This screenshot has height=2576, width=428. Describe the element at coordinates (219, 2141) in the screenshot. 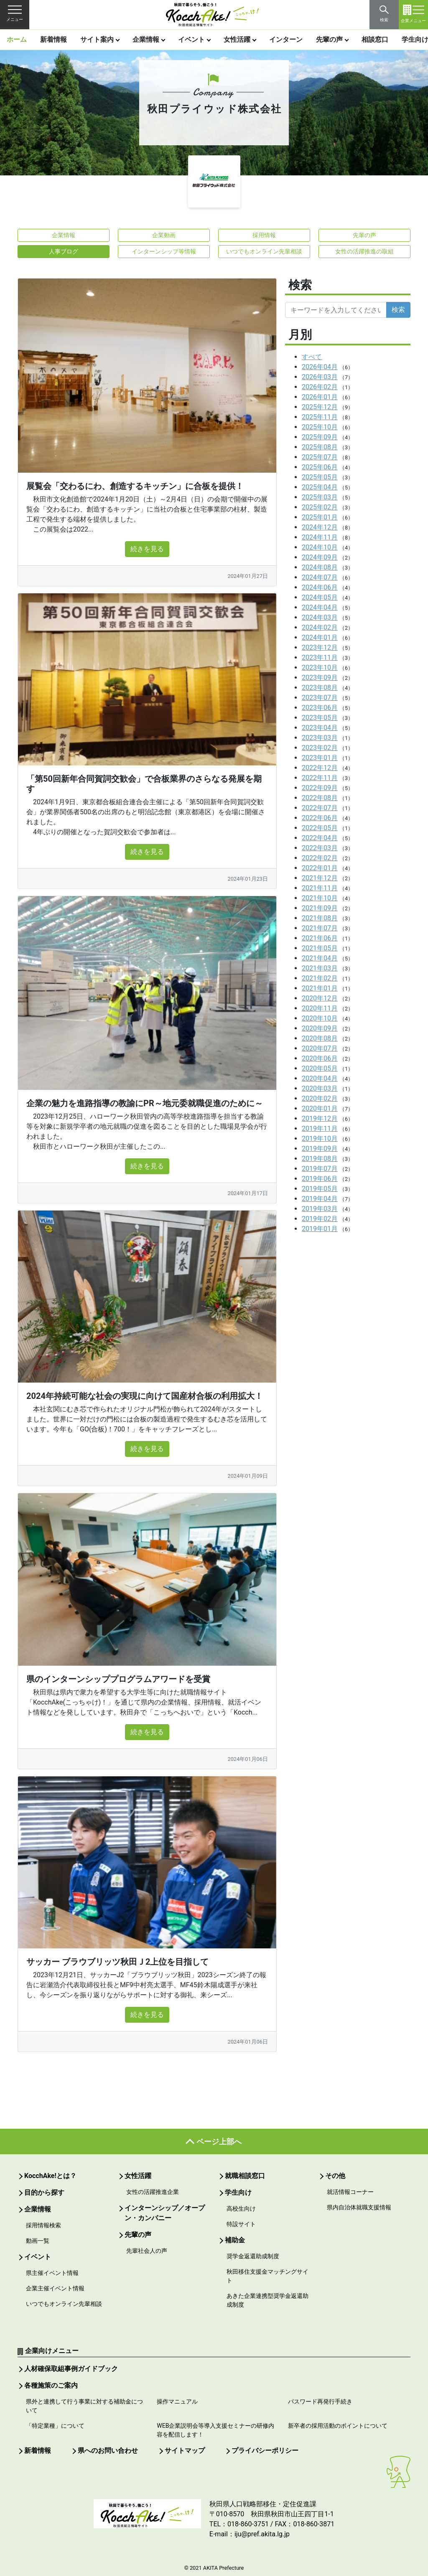

I see `ページ上部へ` at that location.